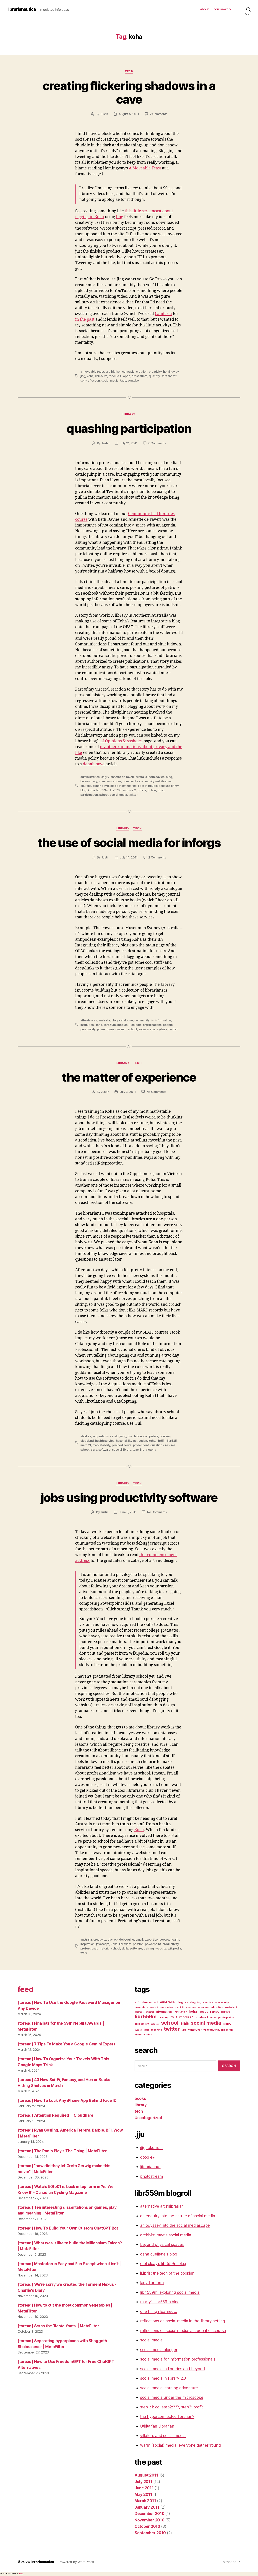 Image resolution: width=258 pixels, height=2576 pixels. What do you see at coordinates (163, 2378) in the screenshot?
I see `social media in library 2.0` at bounding box center [163, 2378].